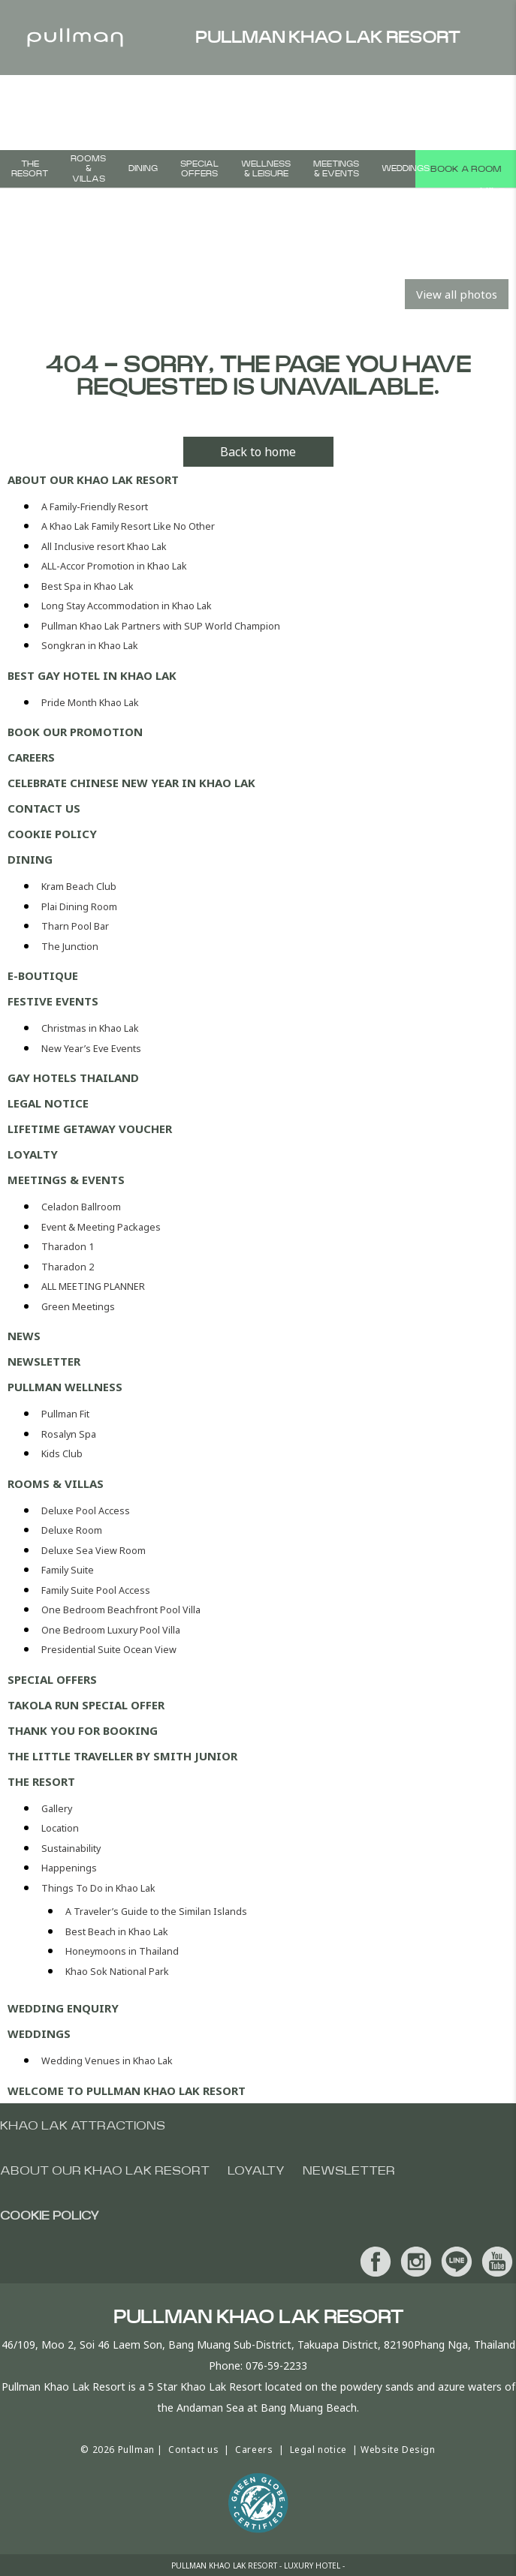 The width and height of the screenshot is (516, 2576). I want to click on Website Design, so click(398, 2449).